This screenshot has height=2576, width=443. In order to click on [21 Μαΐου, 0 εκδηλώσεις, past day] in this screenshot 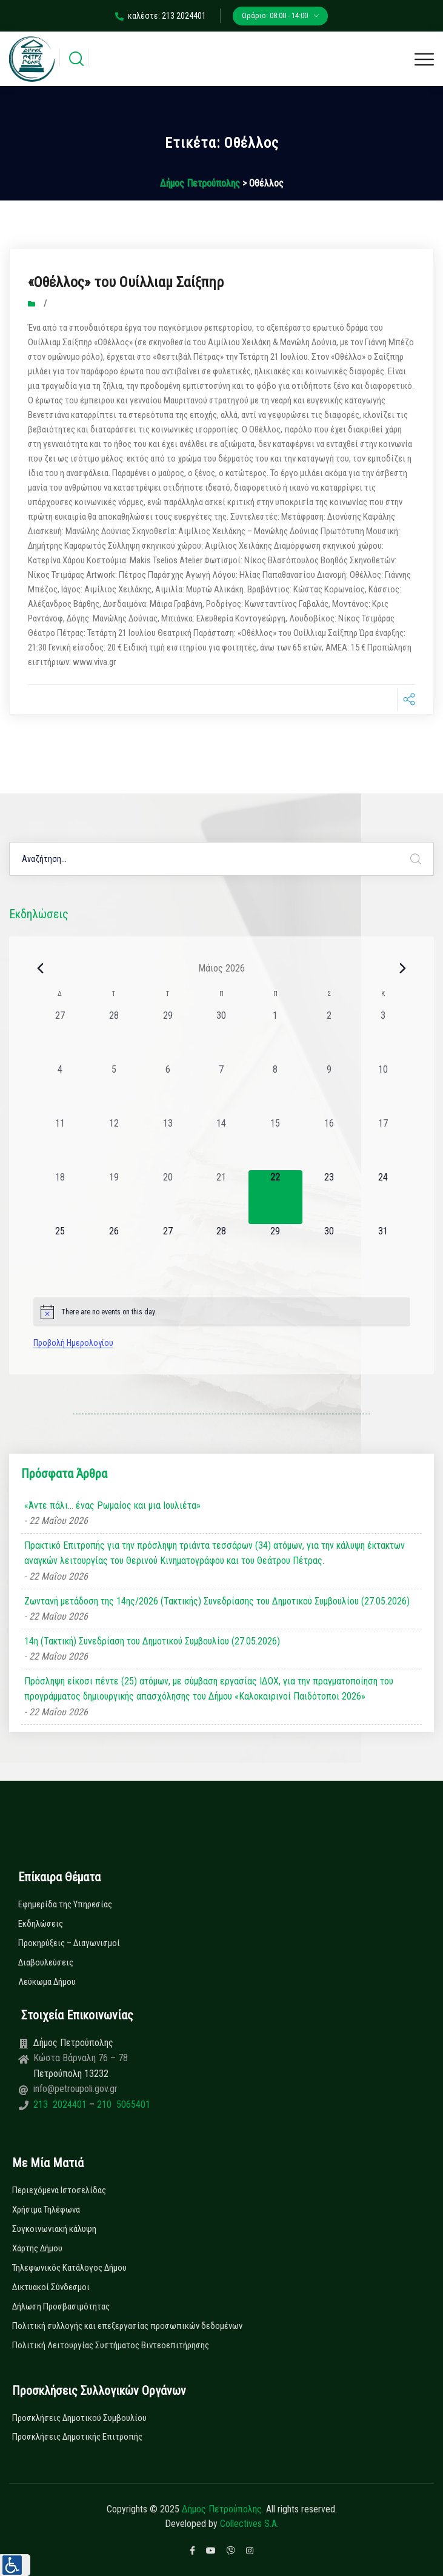, I will do `click(221, 1197)`.